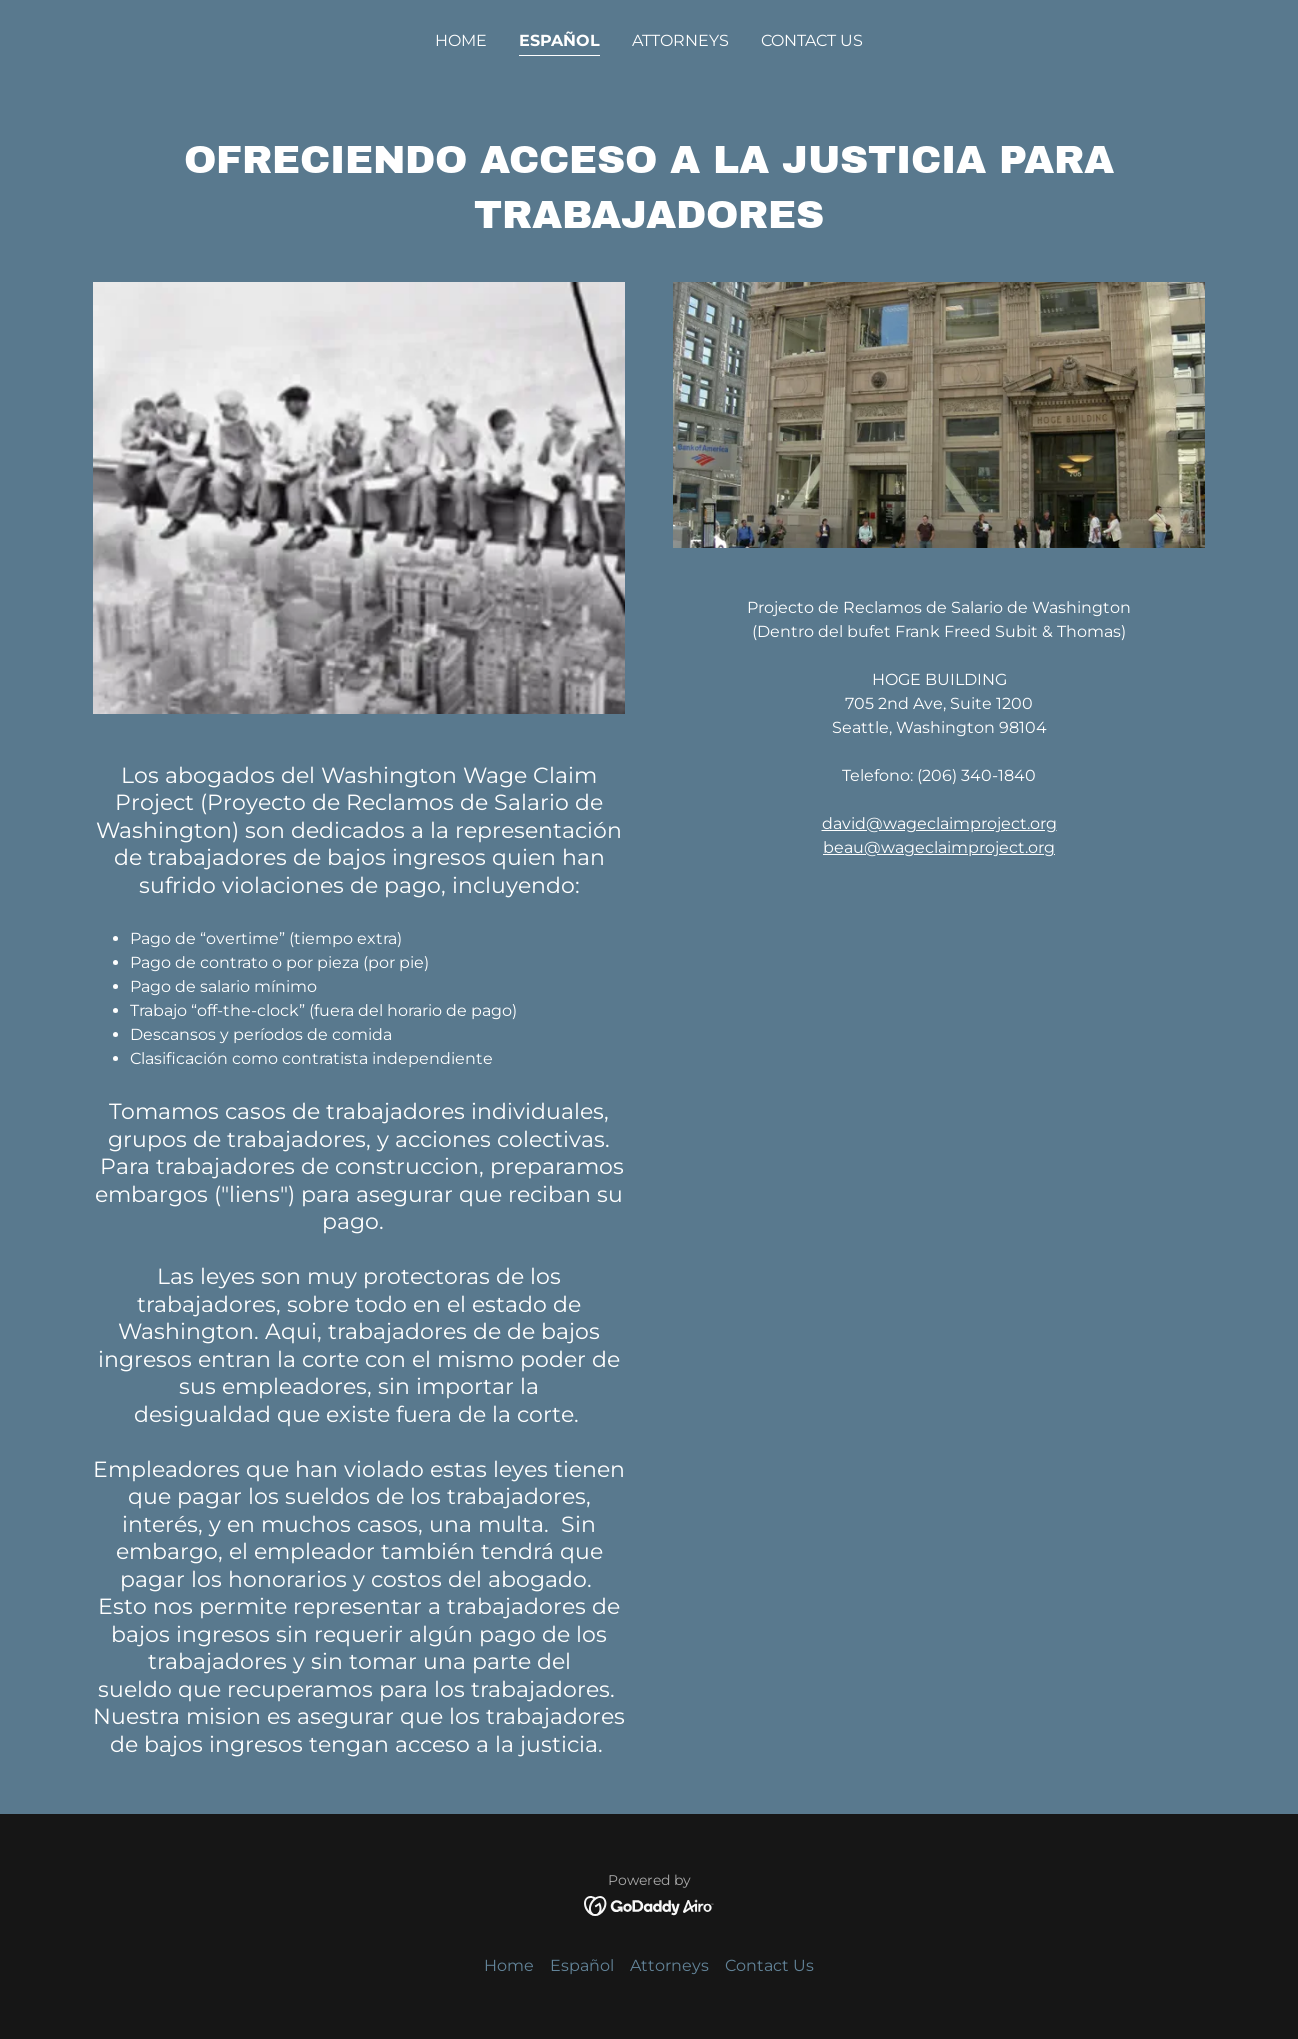 This screenshot has height=2039, width=1298. I want to click on david@wageclaimproject.org, so click(939, 823).